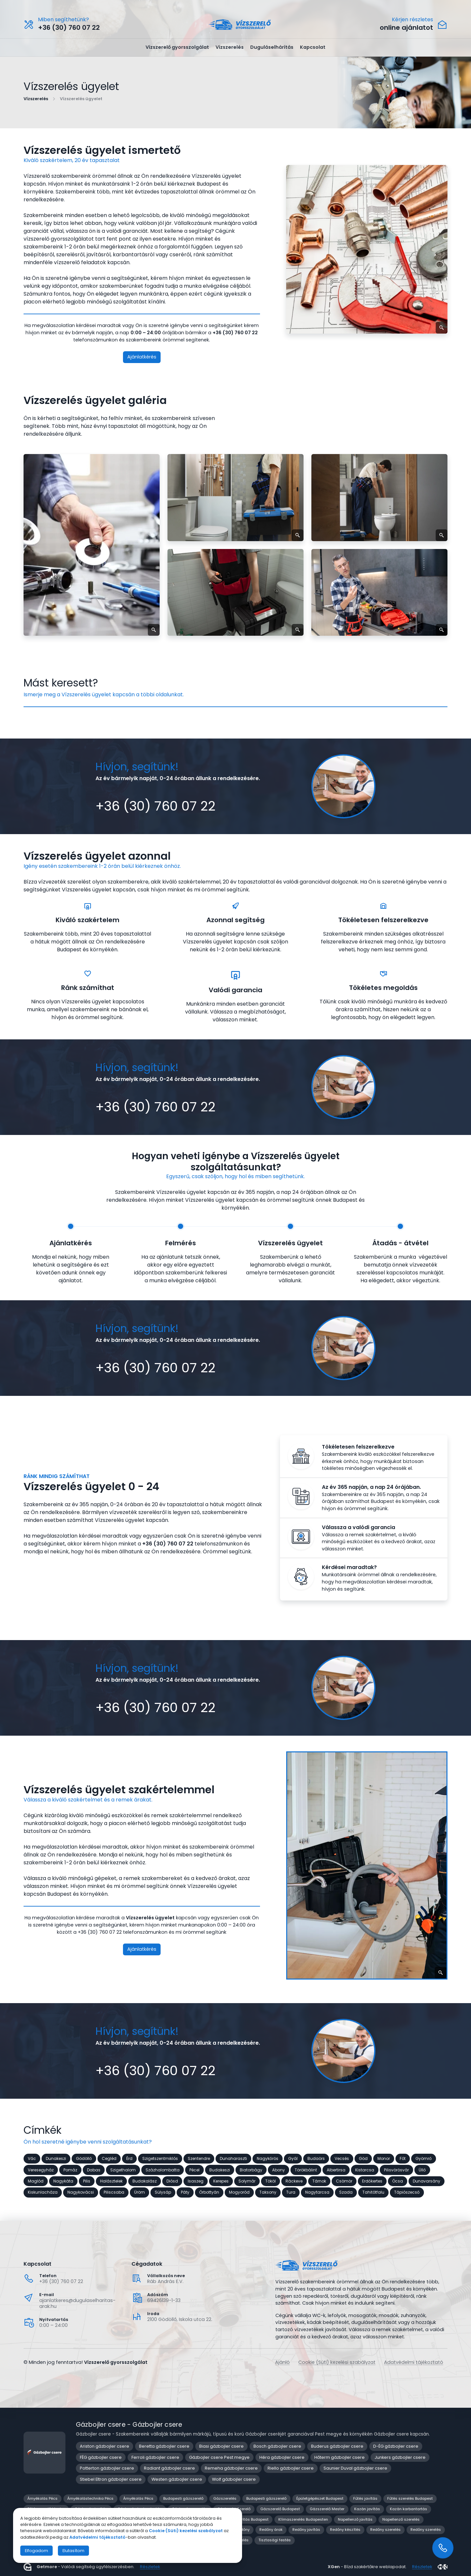 Image resolution: width=471 pixels, height=2576 pixels. What do you see at coordinates (294, 2181) in the screenshot?
I see `Ráckeve` at bounding box center [294, 2181].